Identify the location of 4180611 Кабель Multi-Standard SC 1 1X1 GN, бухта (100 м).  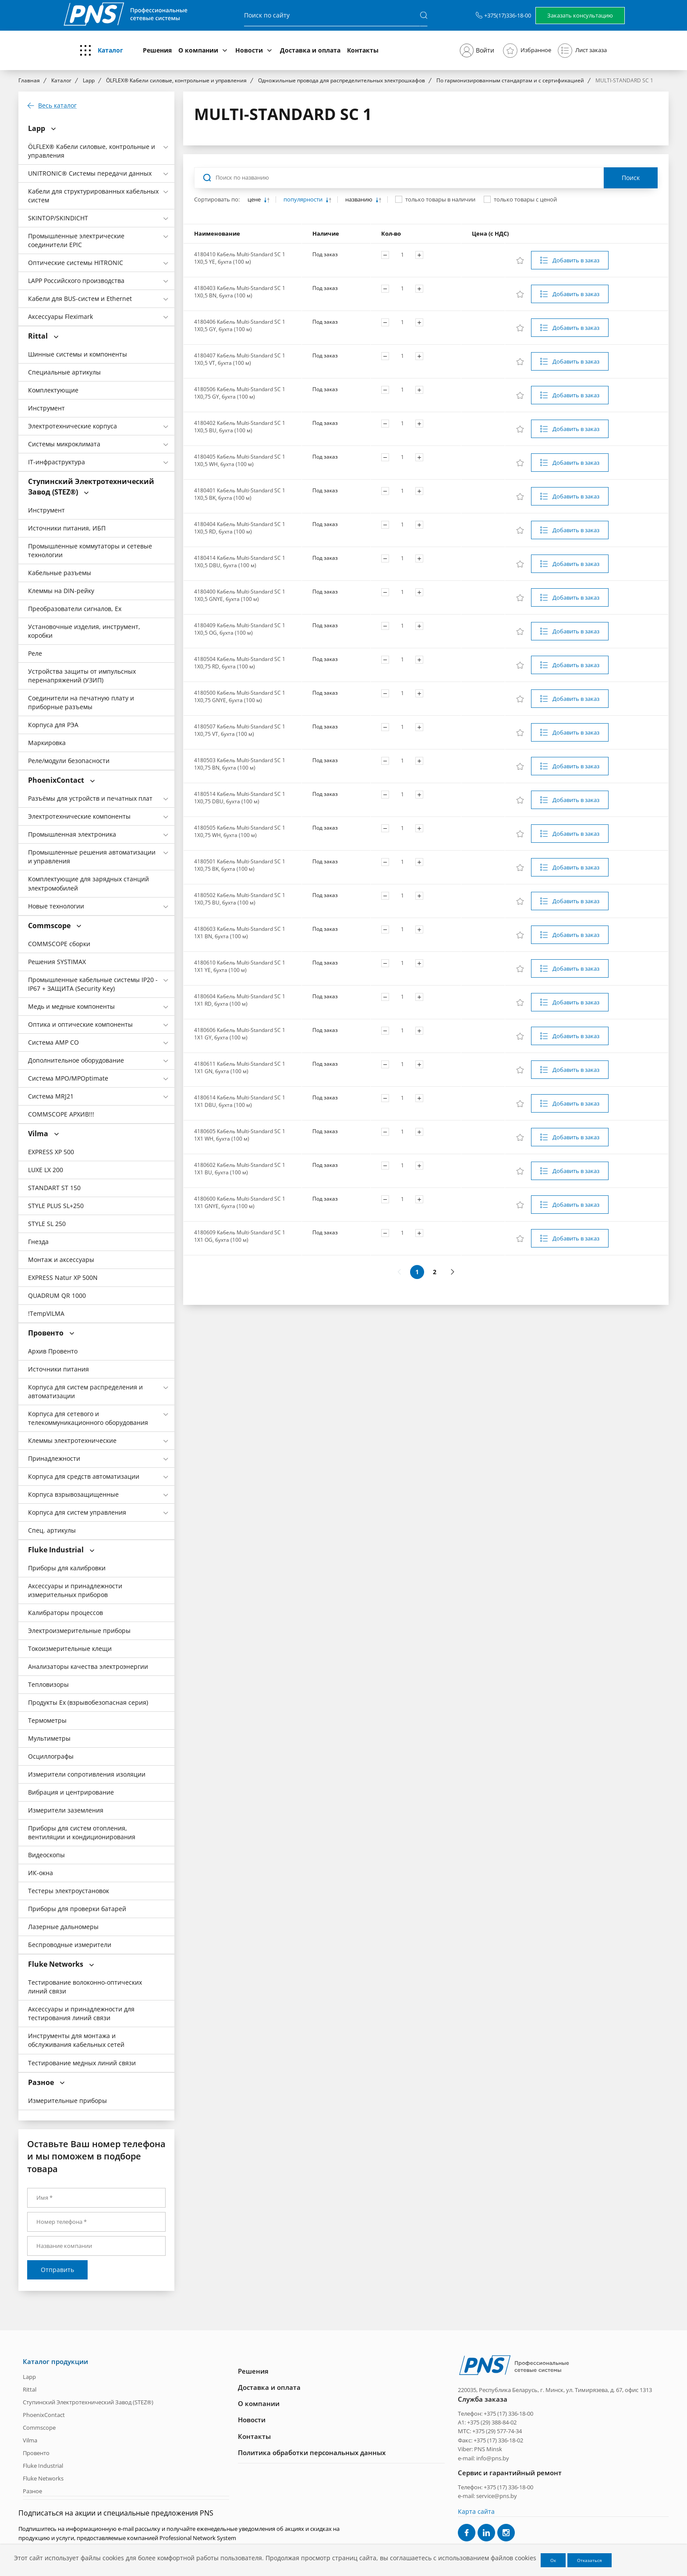
(239, 1067).